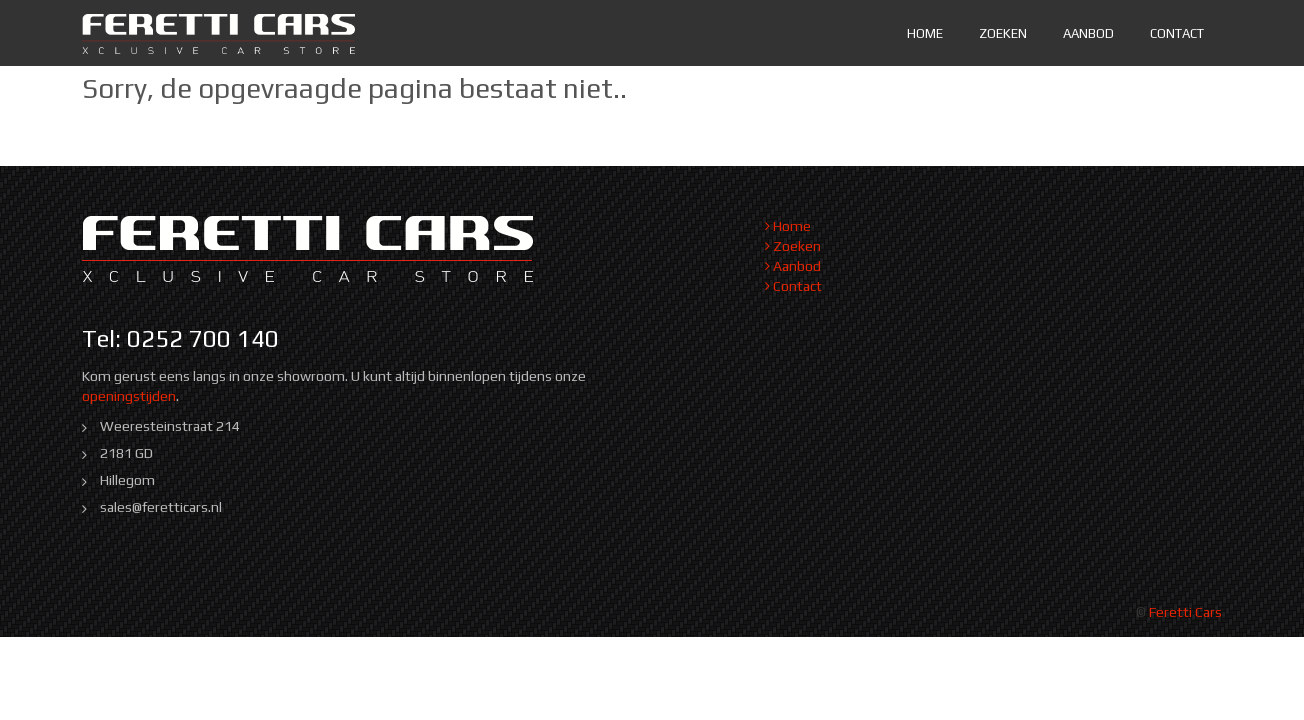 Image resolution: width=1304 pixels, height=720 pixels. Describe the element at coordinates (129, 396) in the screenshot. I see `openingstijden` at that location.